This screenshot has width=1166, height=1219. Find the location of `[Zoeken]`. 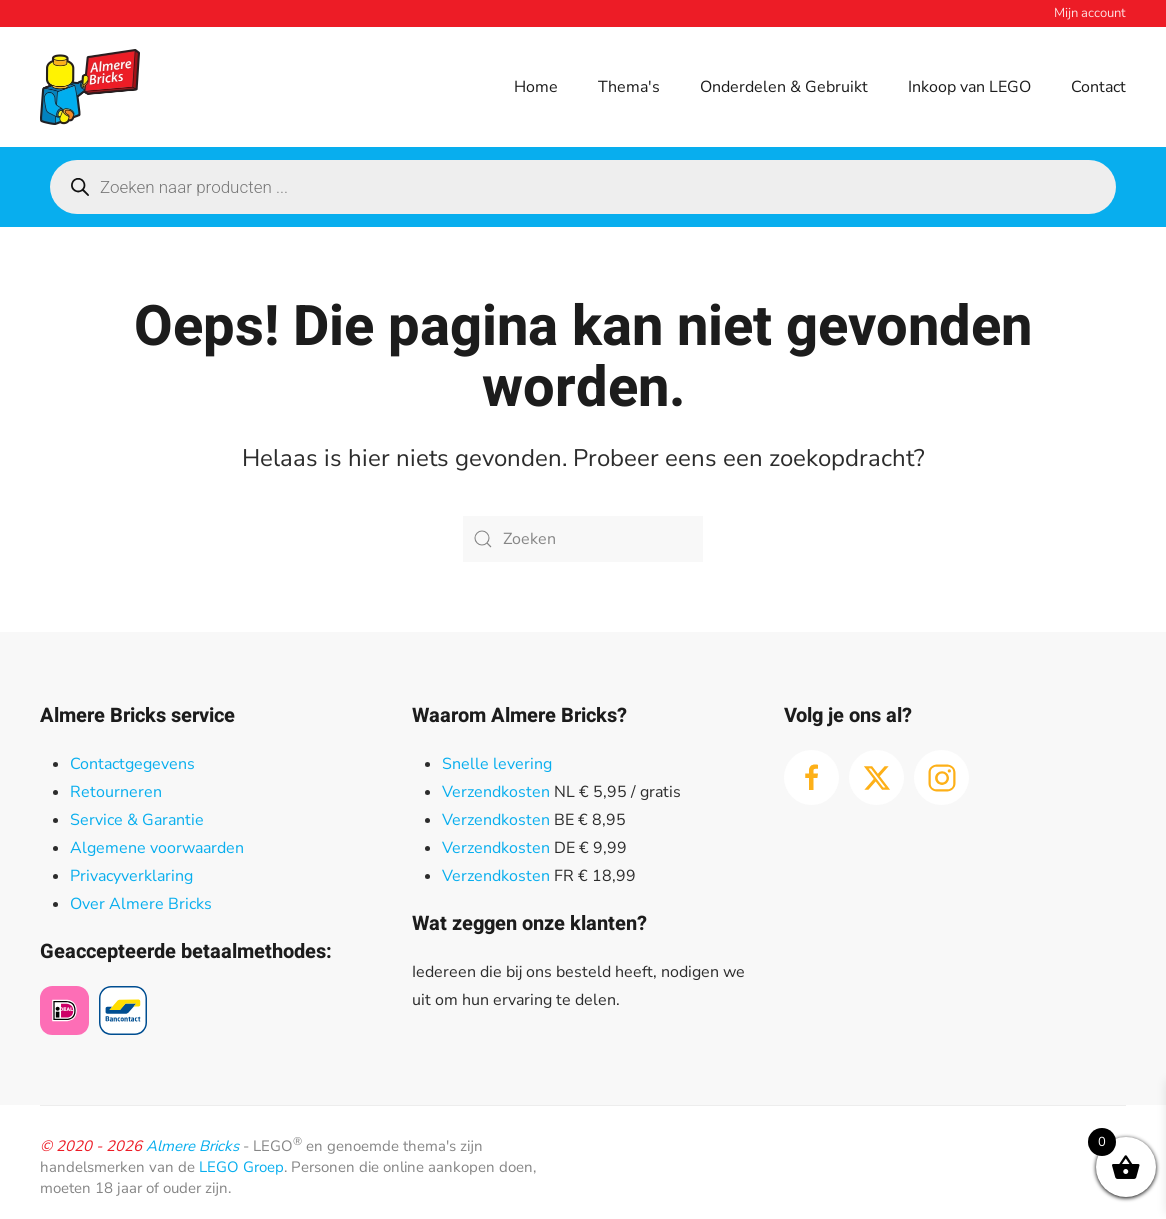

[Zoeken] is located at coordinates (583, 539).